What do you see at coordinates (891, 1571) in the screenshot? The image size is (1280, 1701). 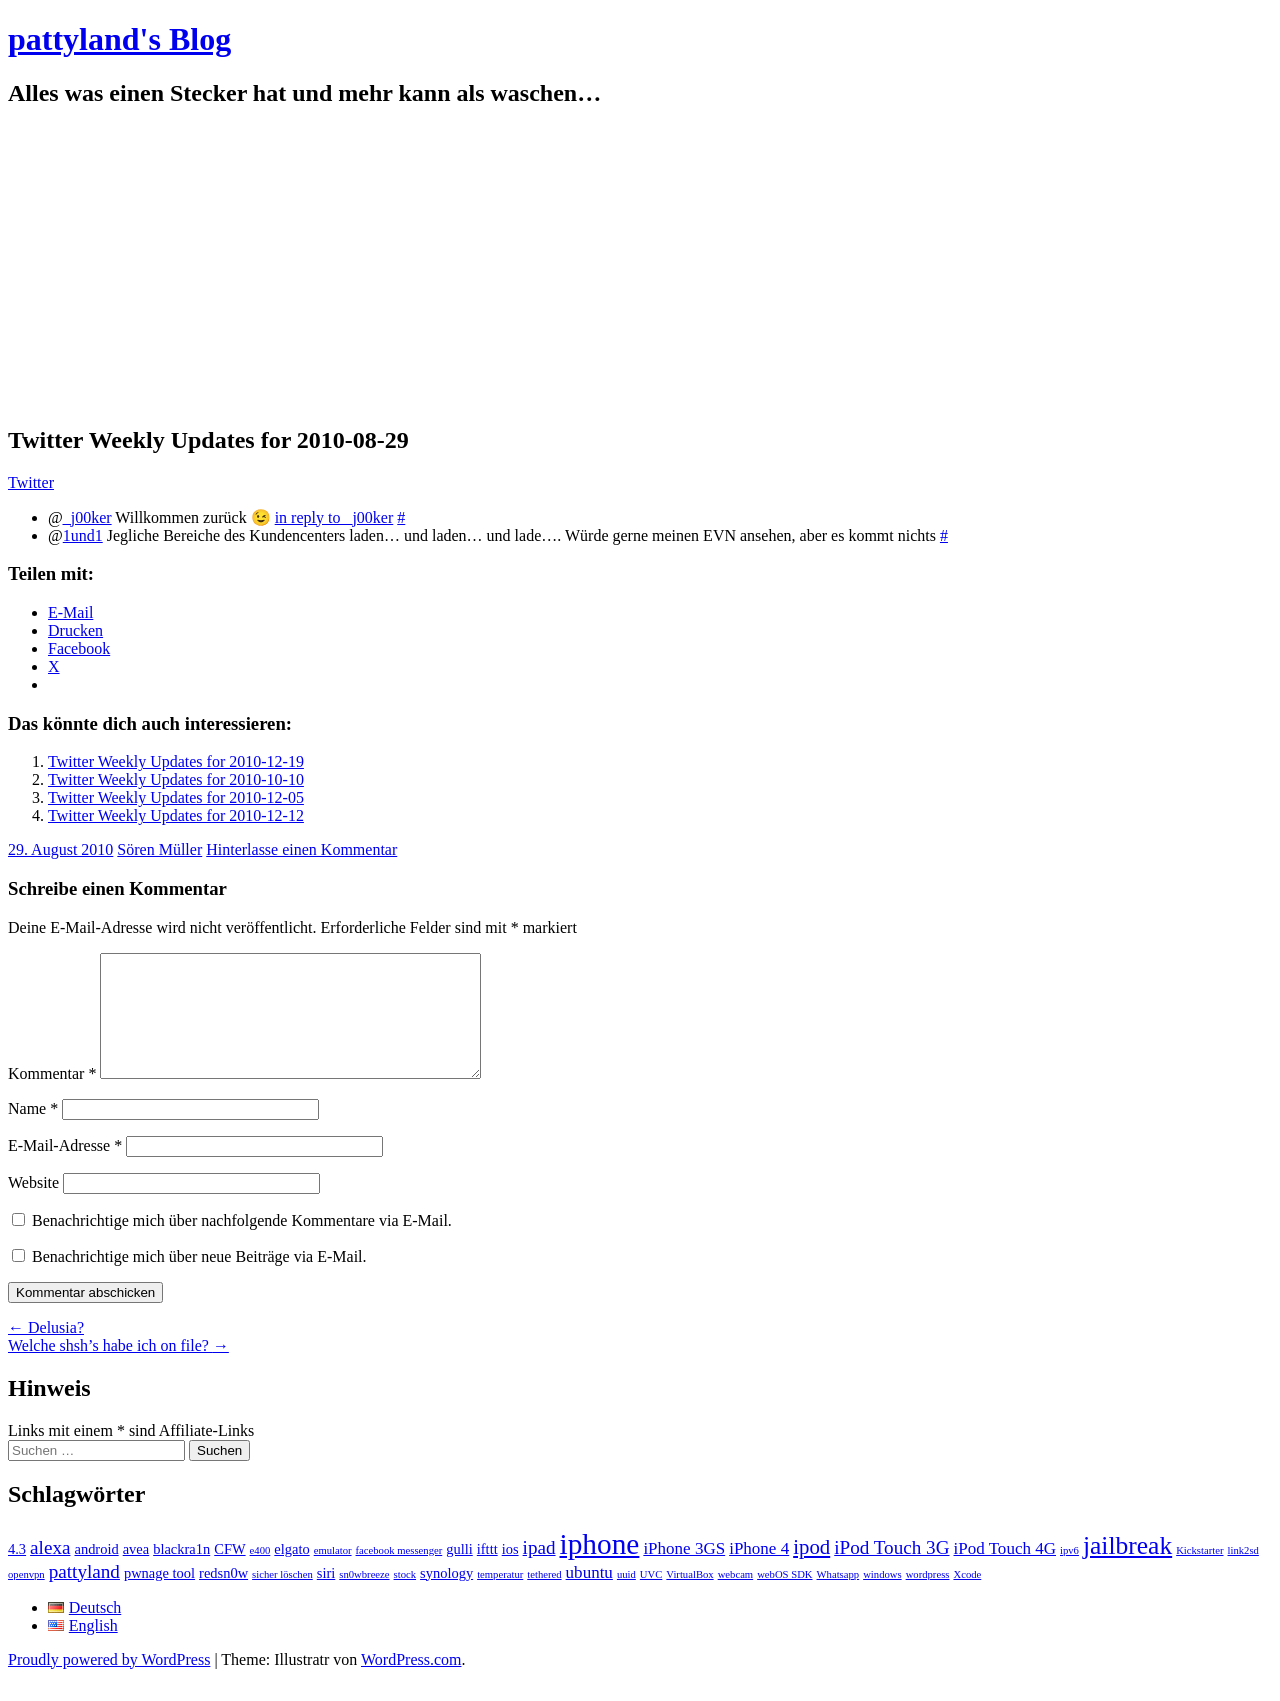 I see `iPod Touch 3G [iPod Touch 3G (4 Einträge)]` at bounding box center [891, 1571].